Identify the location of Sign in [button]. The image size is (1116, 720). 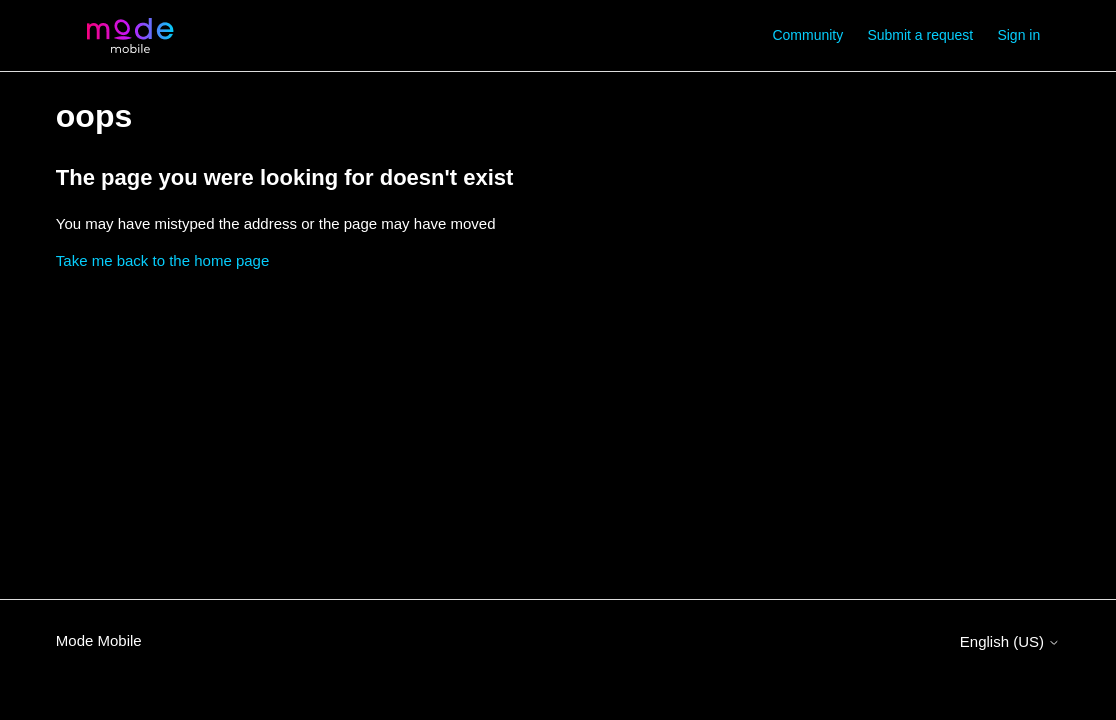
(1018, 35).